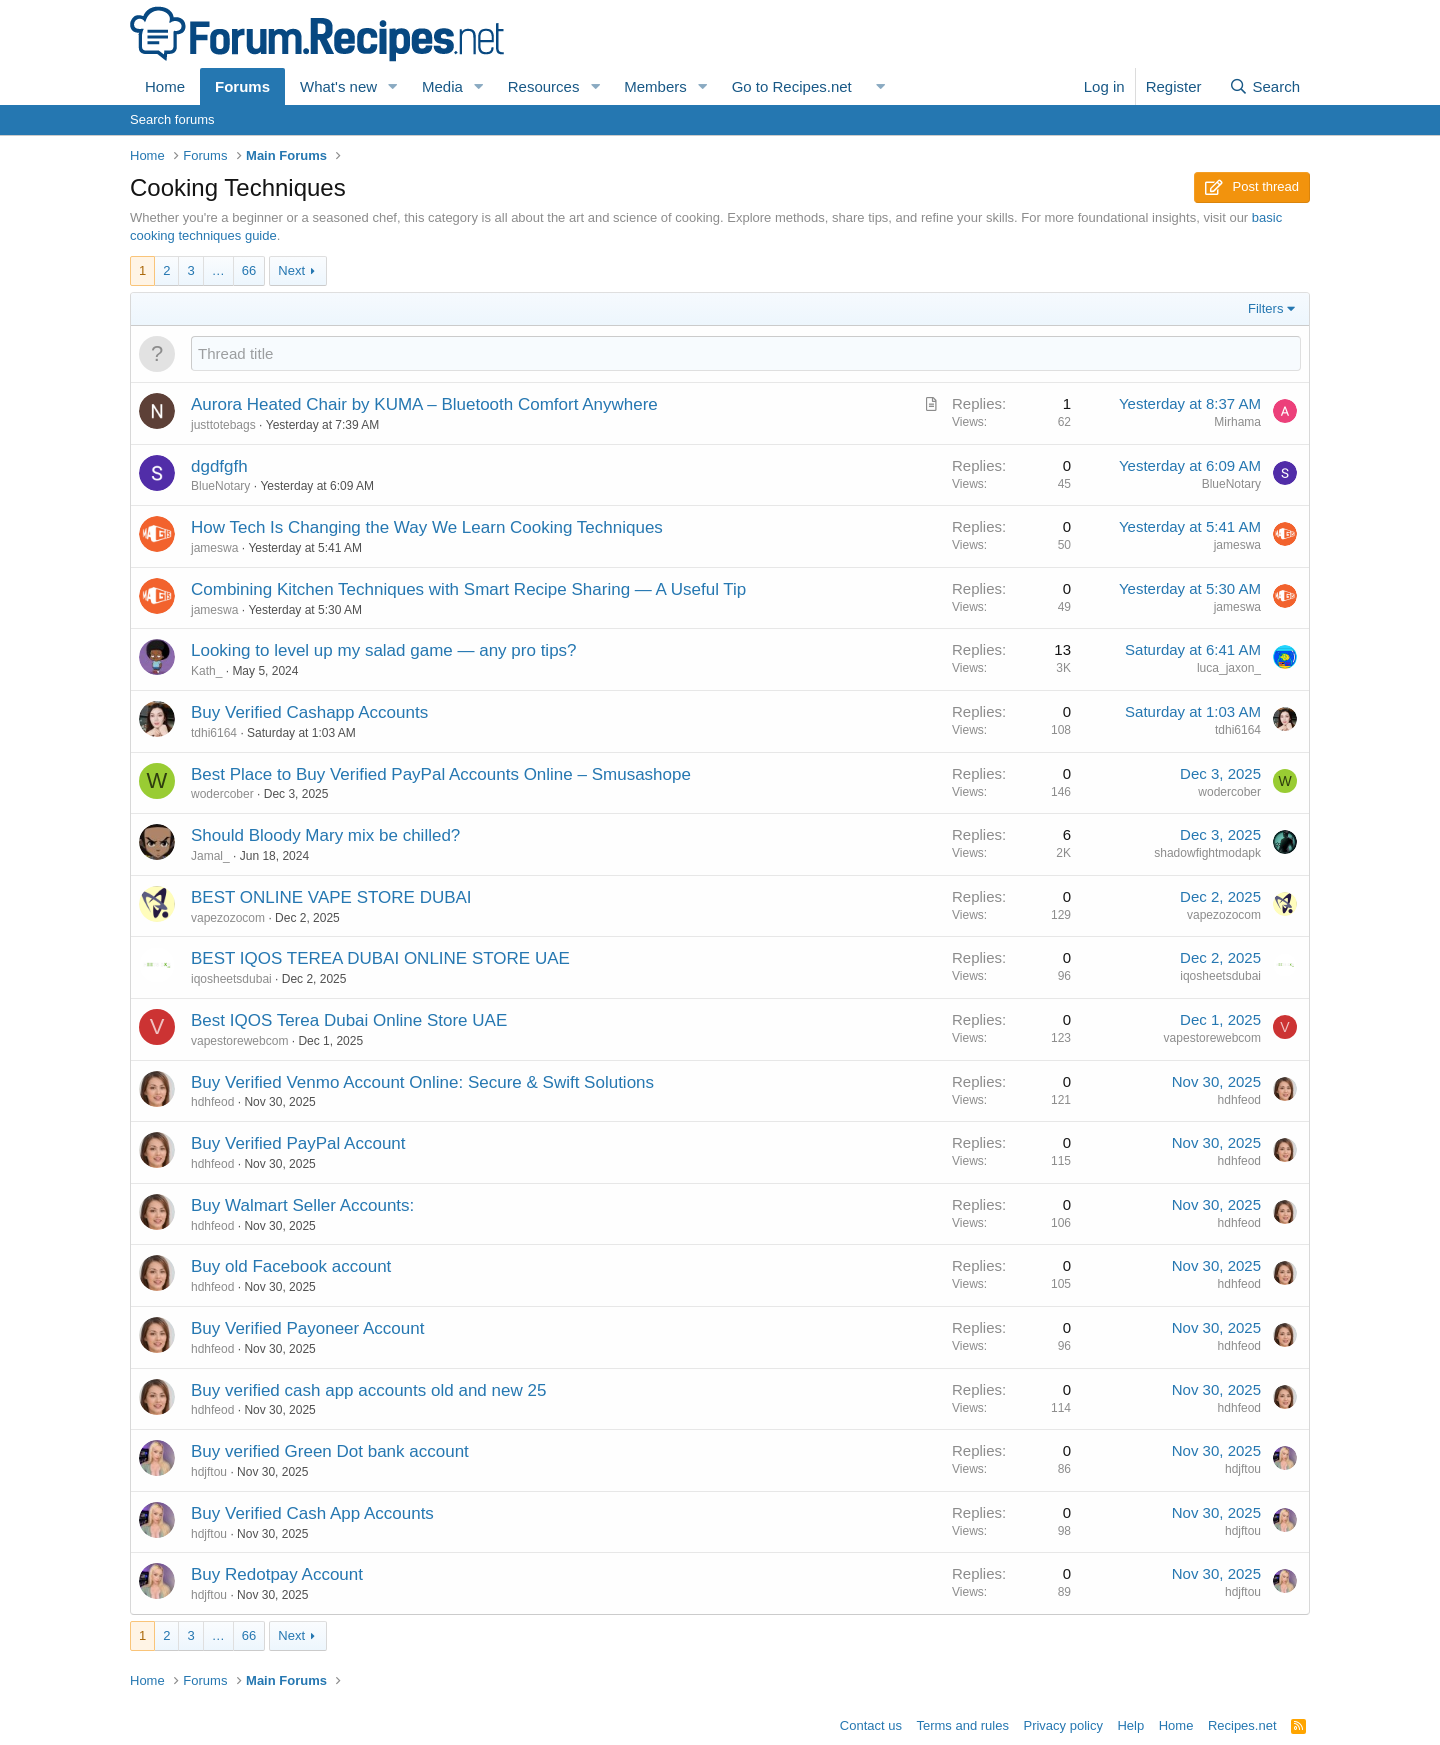 Image resolution: width=1440 pixels, height=1745 pixels. What do you see at coordinates (220, 486) in the screenshot?
I see `BlueNotary` at bounding box center [220, 486].